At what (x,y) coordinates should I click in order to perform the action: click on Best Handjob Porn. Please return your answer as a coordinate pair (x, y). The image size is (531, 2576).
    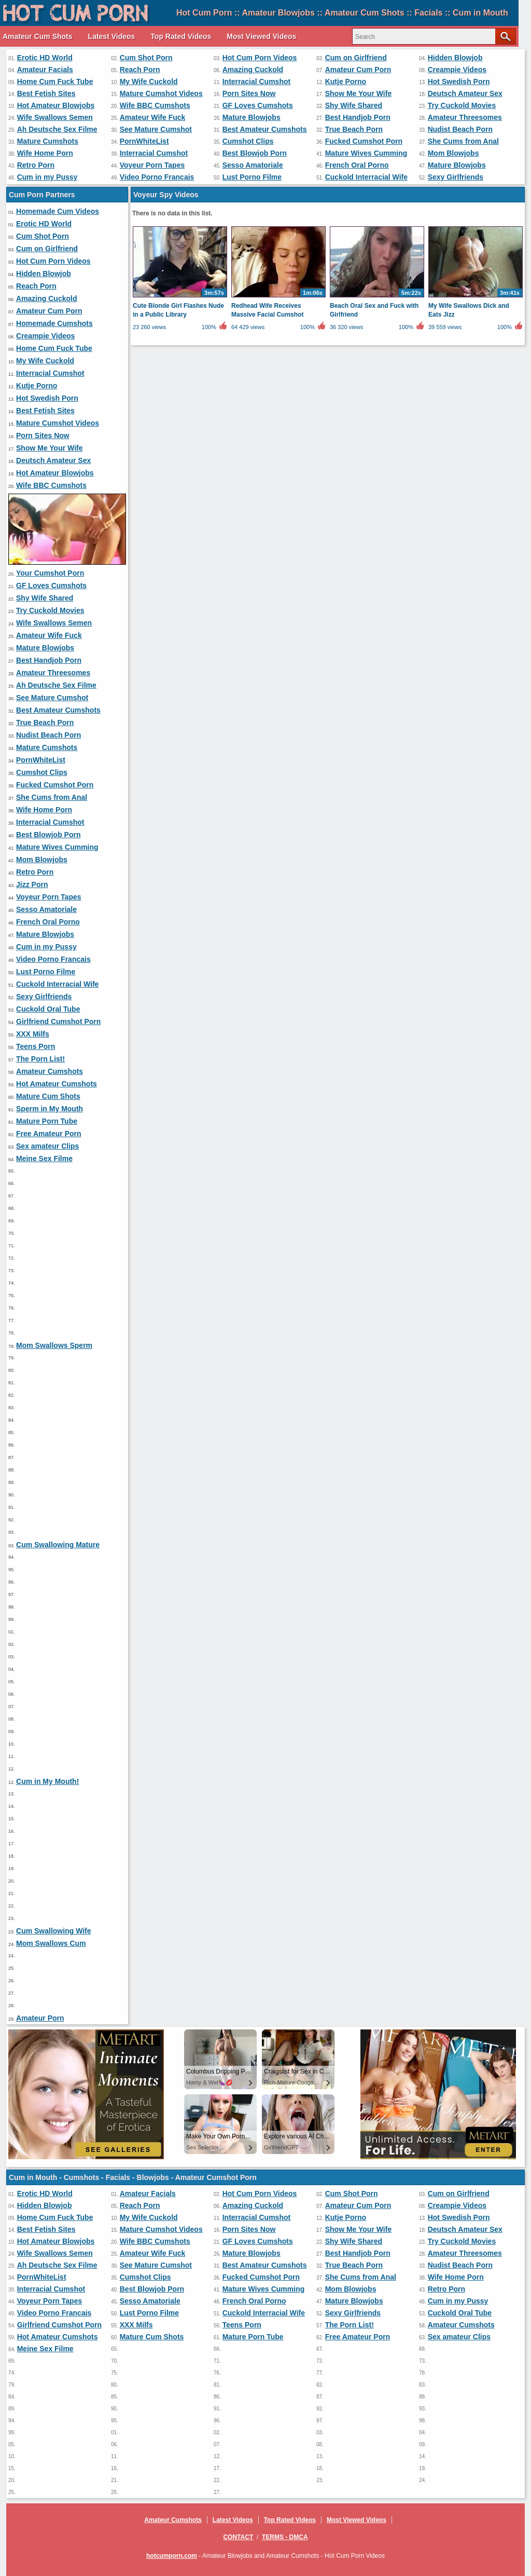
    Looking at the image, I should click on (357, 117).